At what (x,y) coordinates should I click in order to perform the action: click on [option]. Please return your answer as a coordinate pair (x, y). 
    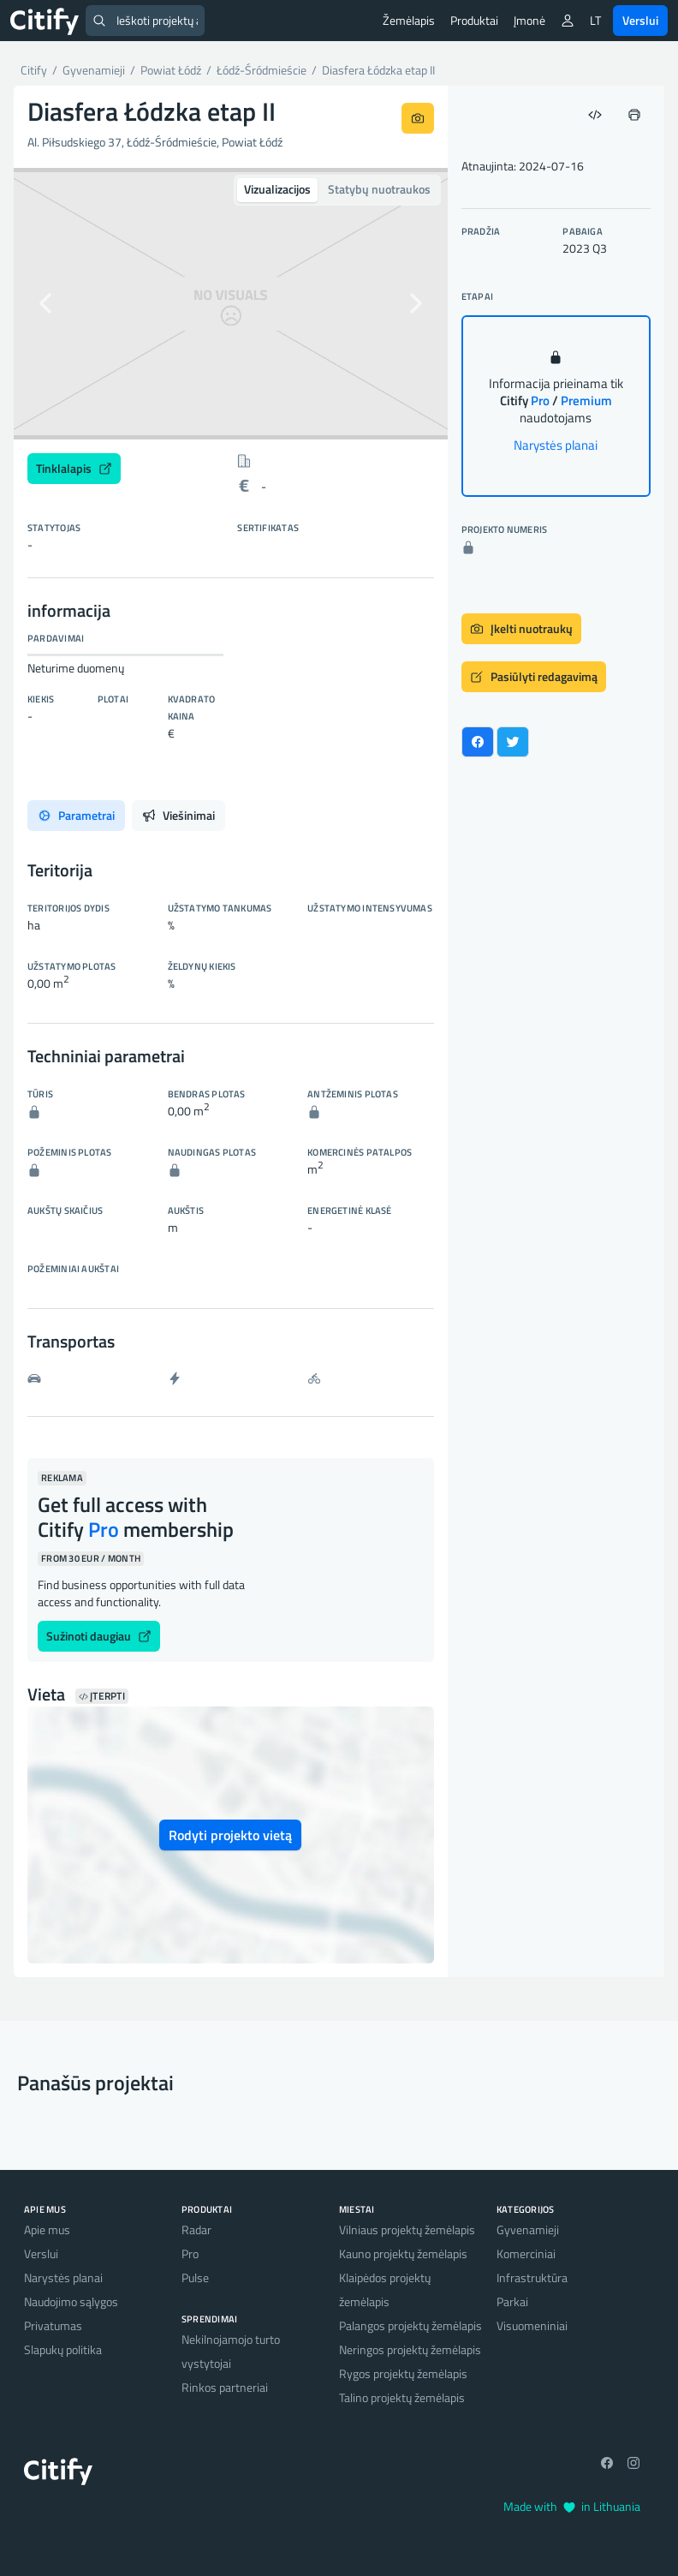
    Looking at the image, I should click on (231, 303).